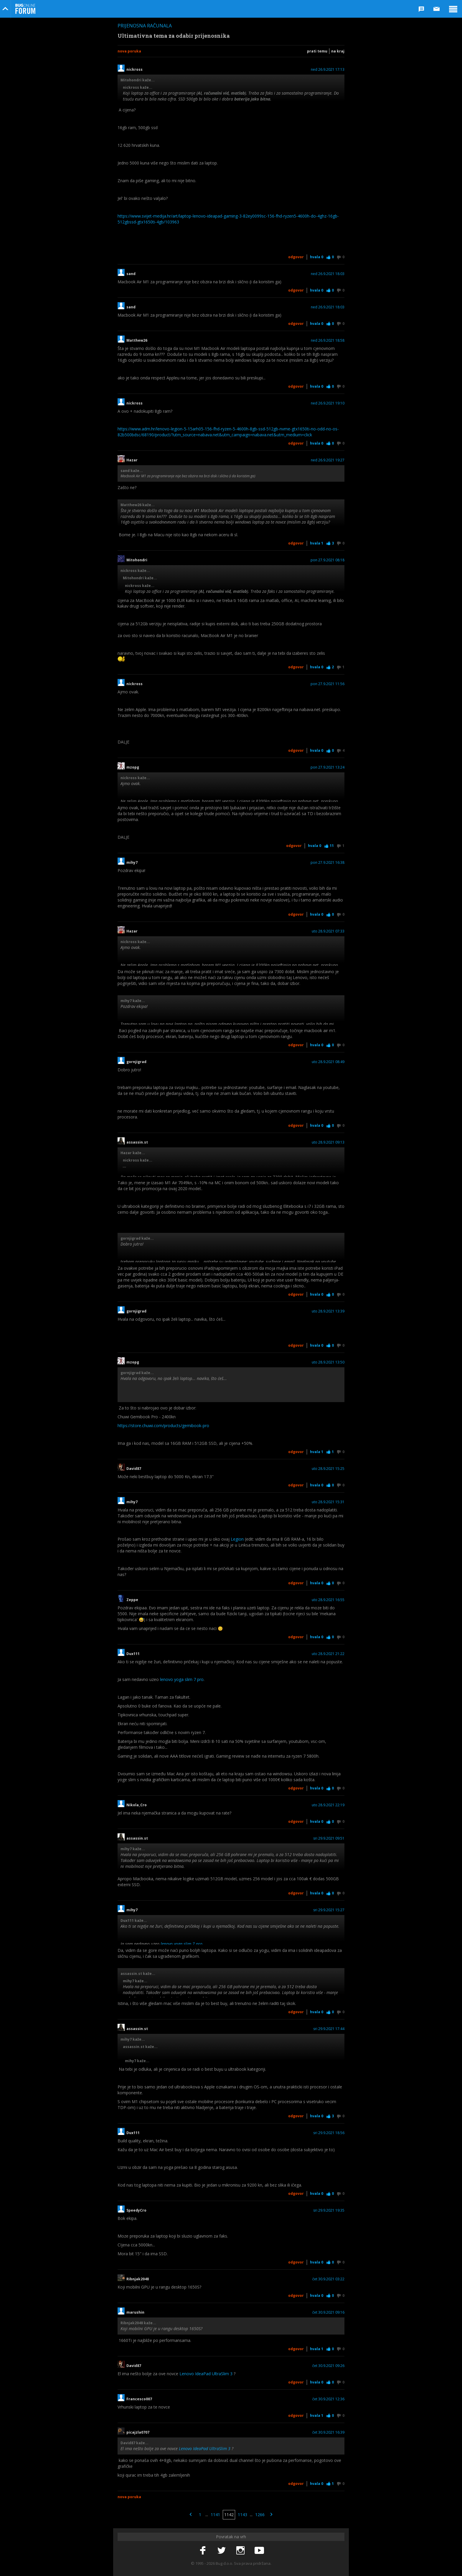  Describe the element at coordinates (328, 1654) in the screenshot. I see `uto 28.9.2021 21:22` at that location.